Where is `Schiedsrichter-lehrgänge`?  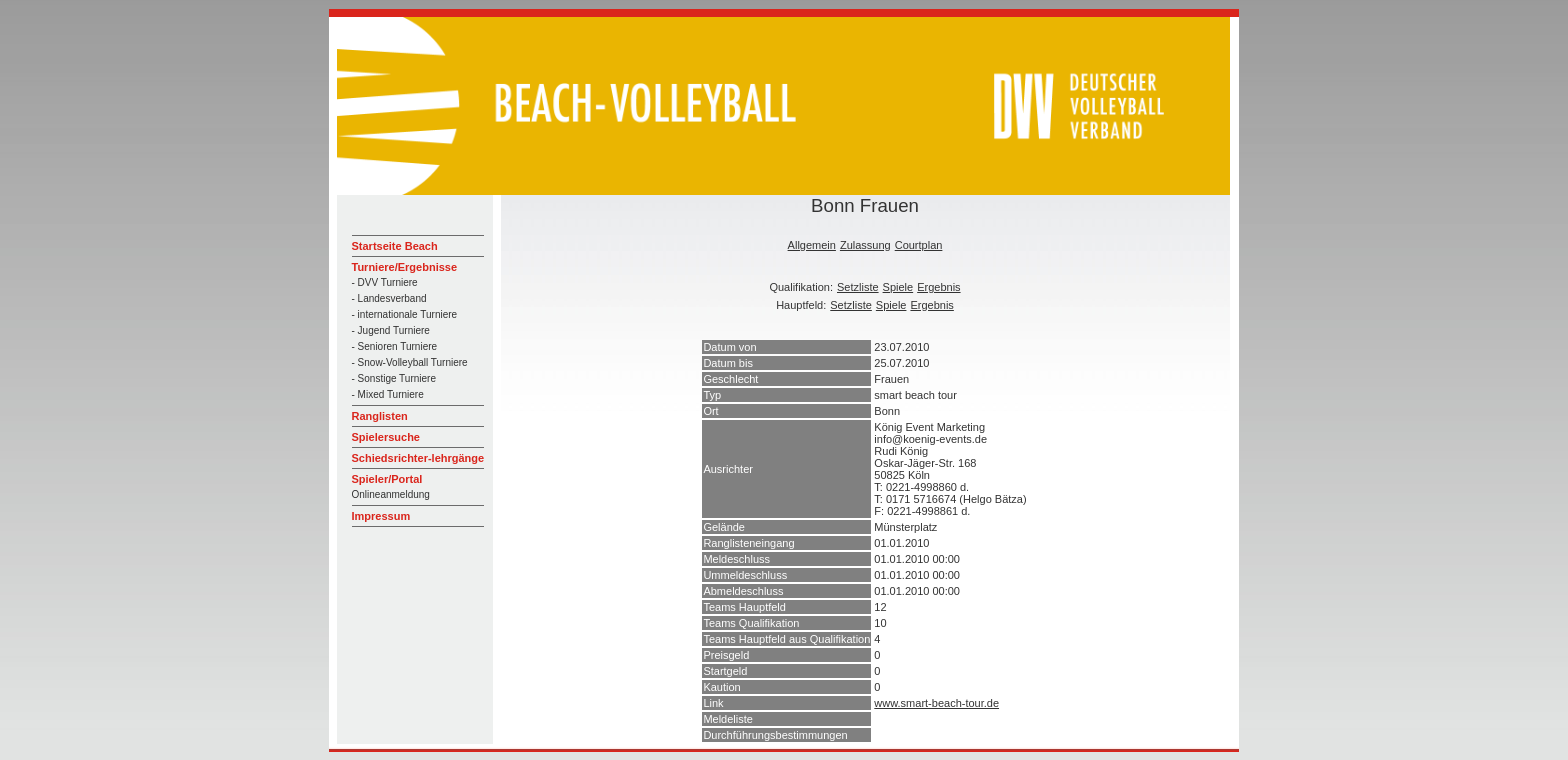
Schiedsrichter-lehrgänge is located at coordinates (418, 458).